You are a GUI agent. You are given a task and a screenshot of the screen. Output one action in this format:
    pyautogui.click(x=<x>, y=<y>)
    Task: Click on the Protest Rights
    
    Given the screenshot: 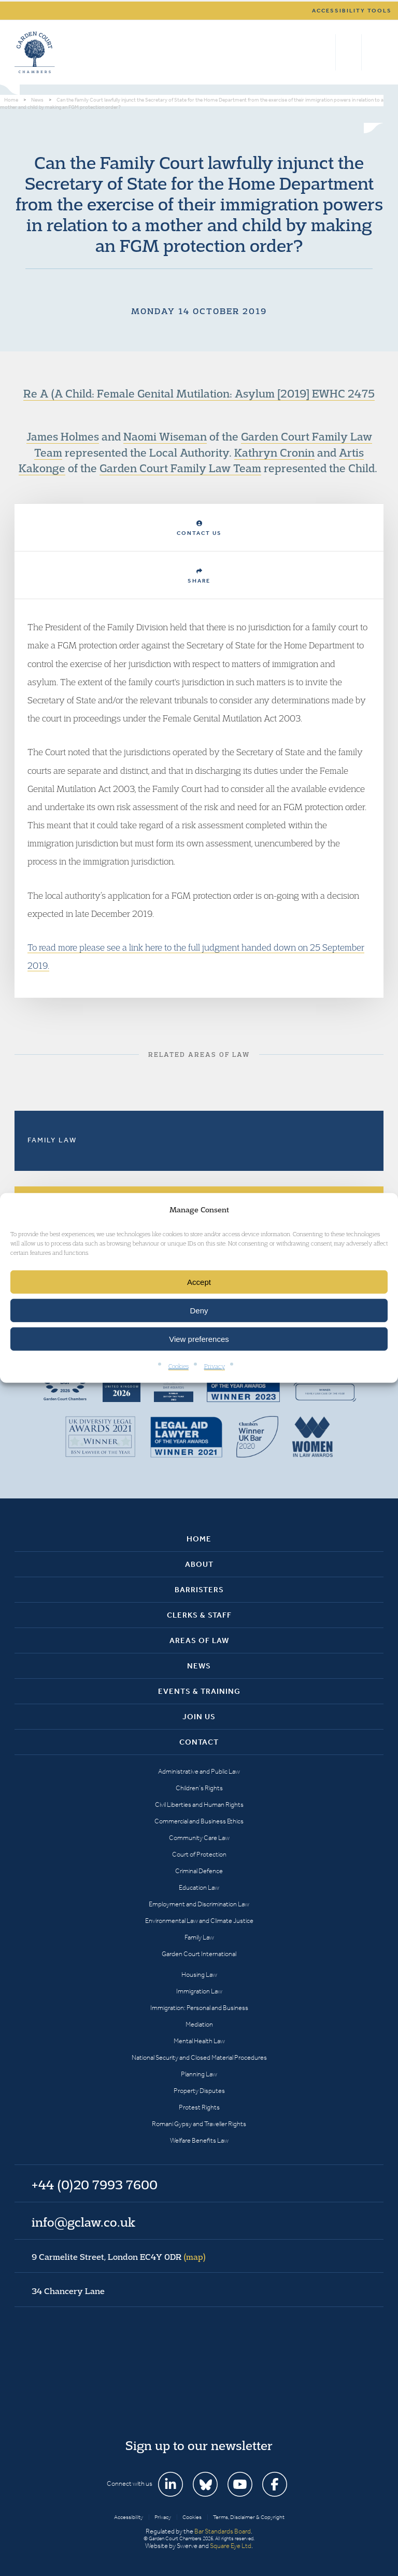 What is the action you would take?
    pyautogui.click(x=199, y=2107)
    